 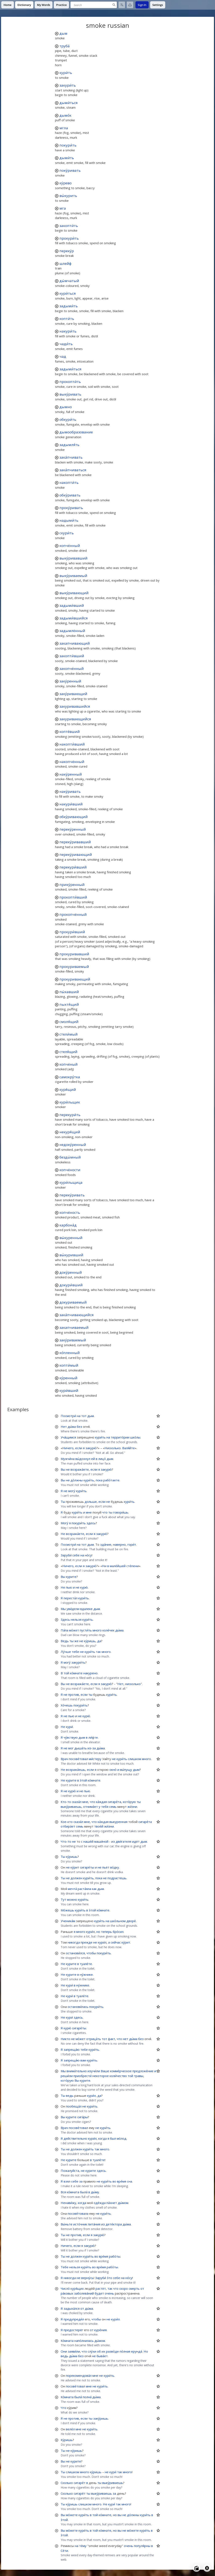 I want to click on возража́ете, so click(x=80, y=1469).